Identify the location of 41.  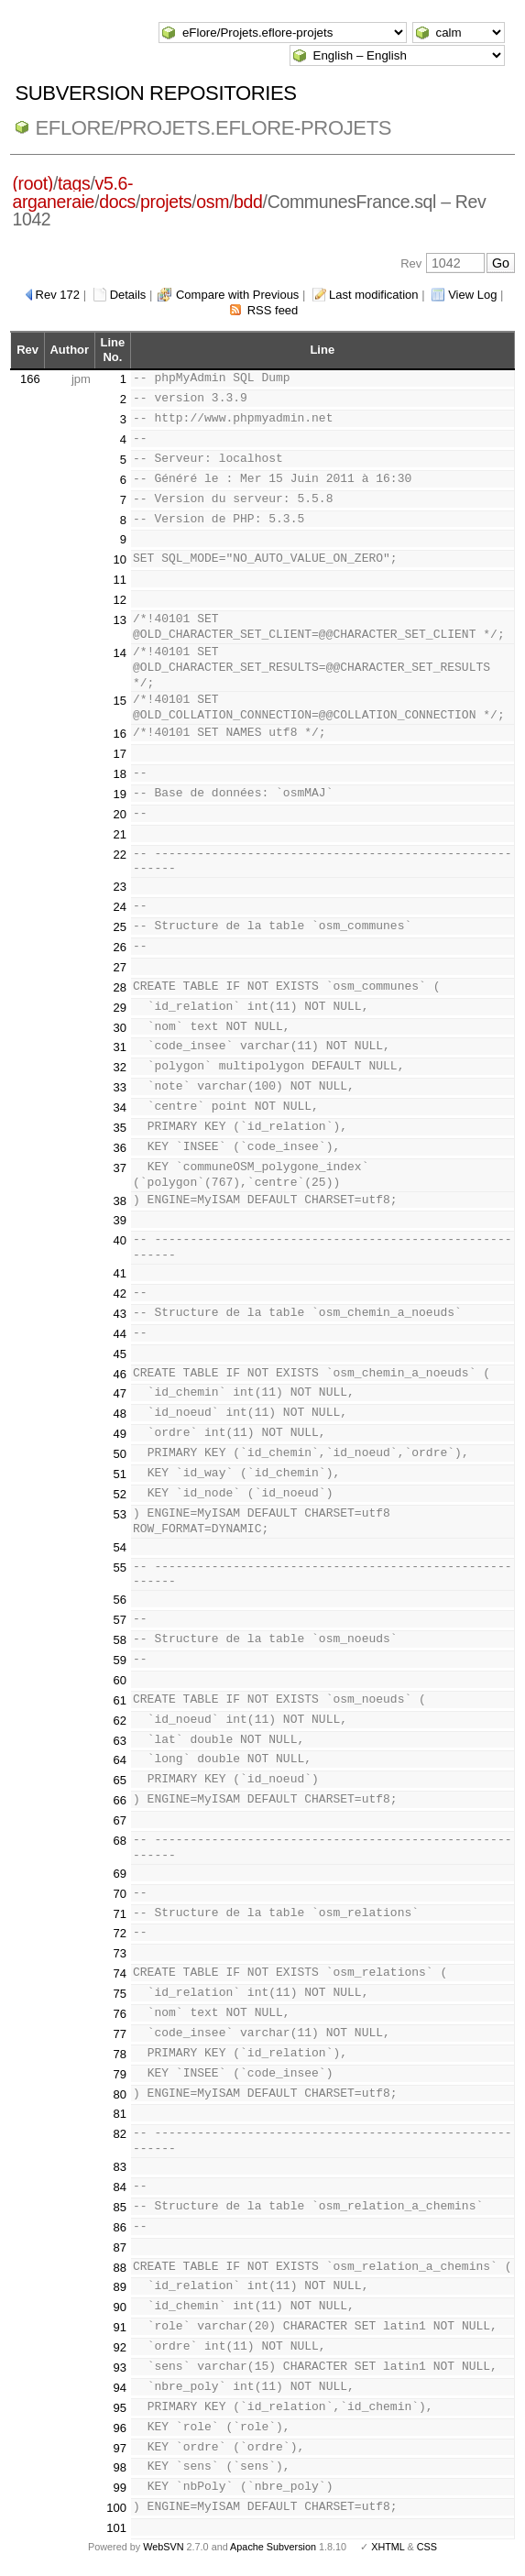
(120, 1273).